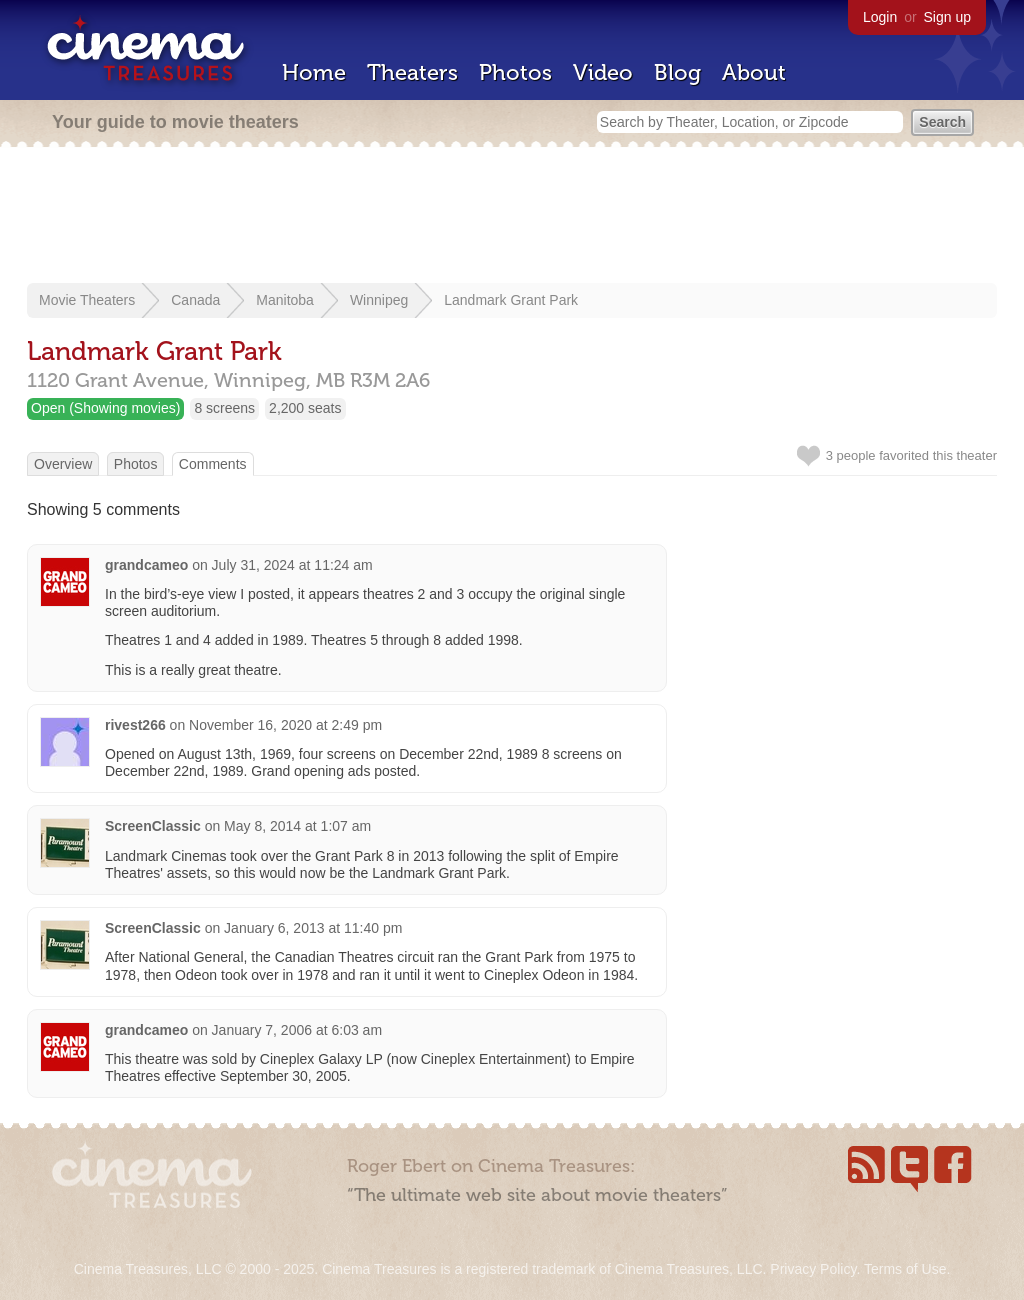 The image size is (1024, 1300). What do you see at coordinates (314, 72) in the screenshot?
I see `Home` at bounding box center [314, 72].